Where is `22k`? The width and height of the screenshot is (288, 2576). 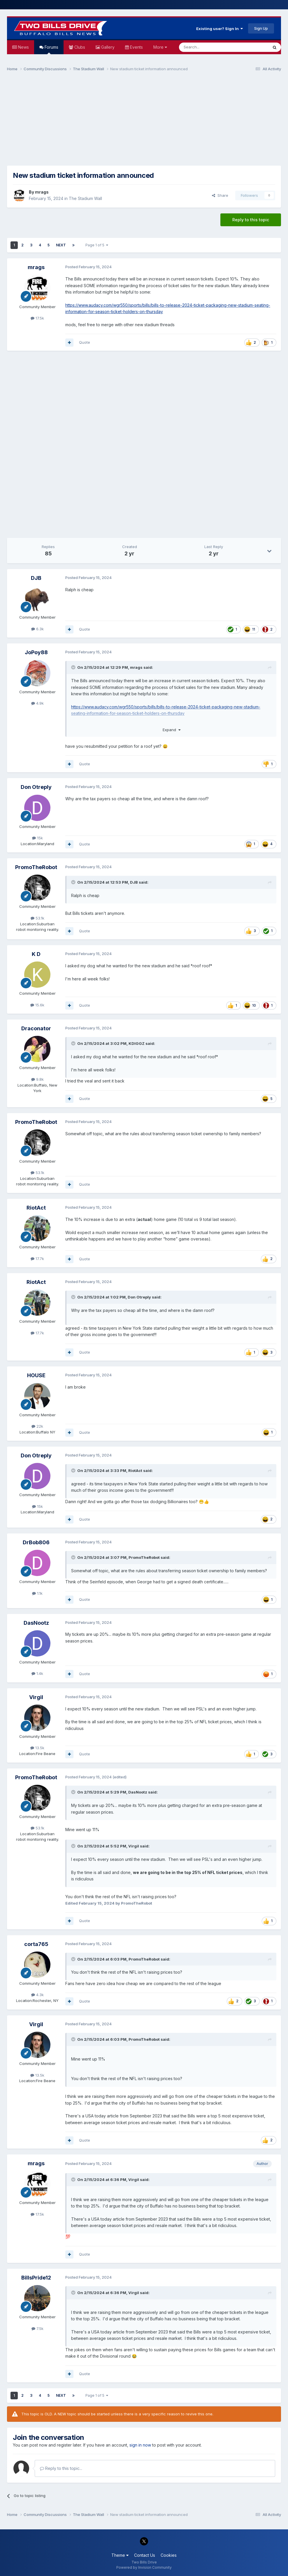 22k is located at coordinates (37, 1426).